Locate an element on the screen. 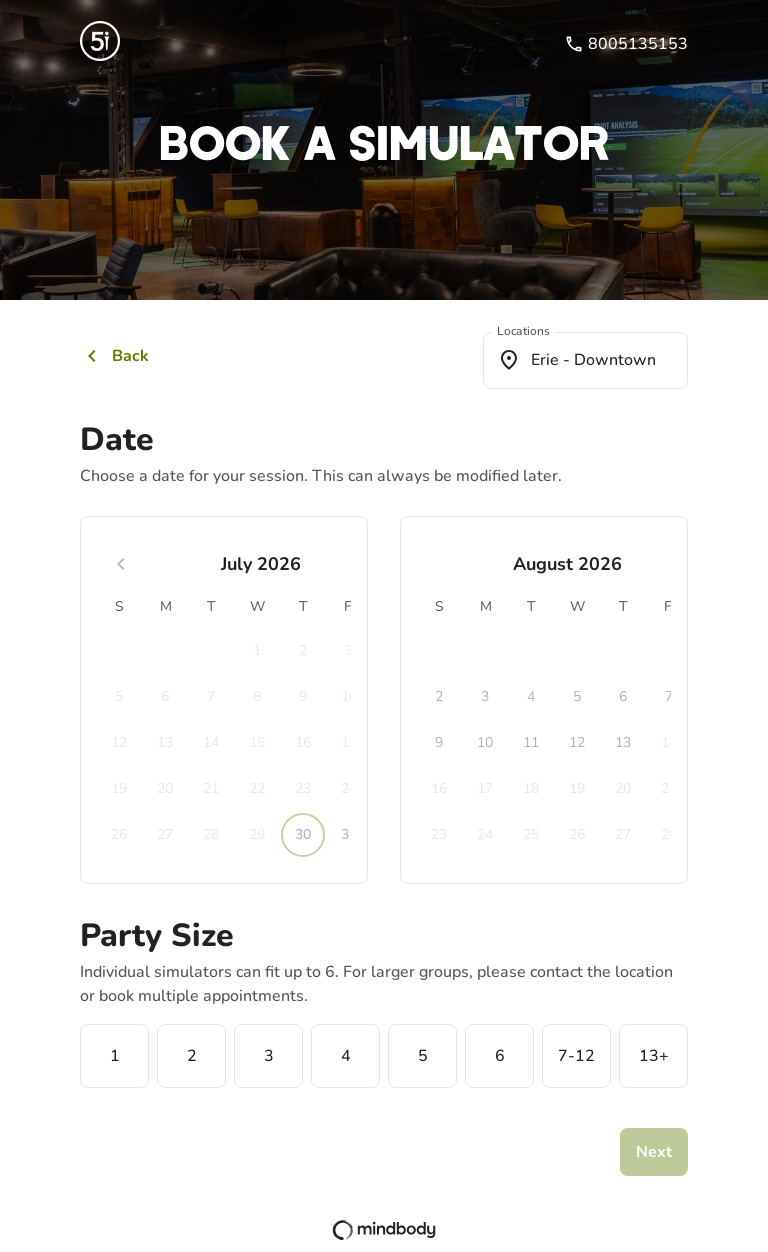 This screenshot has width=768, height=1252. [combobox] is located at coordinates (585, 360).